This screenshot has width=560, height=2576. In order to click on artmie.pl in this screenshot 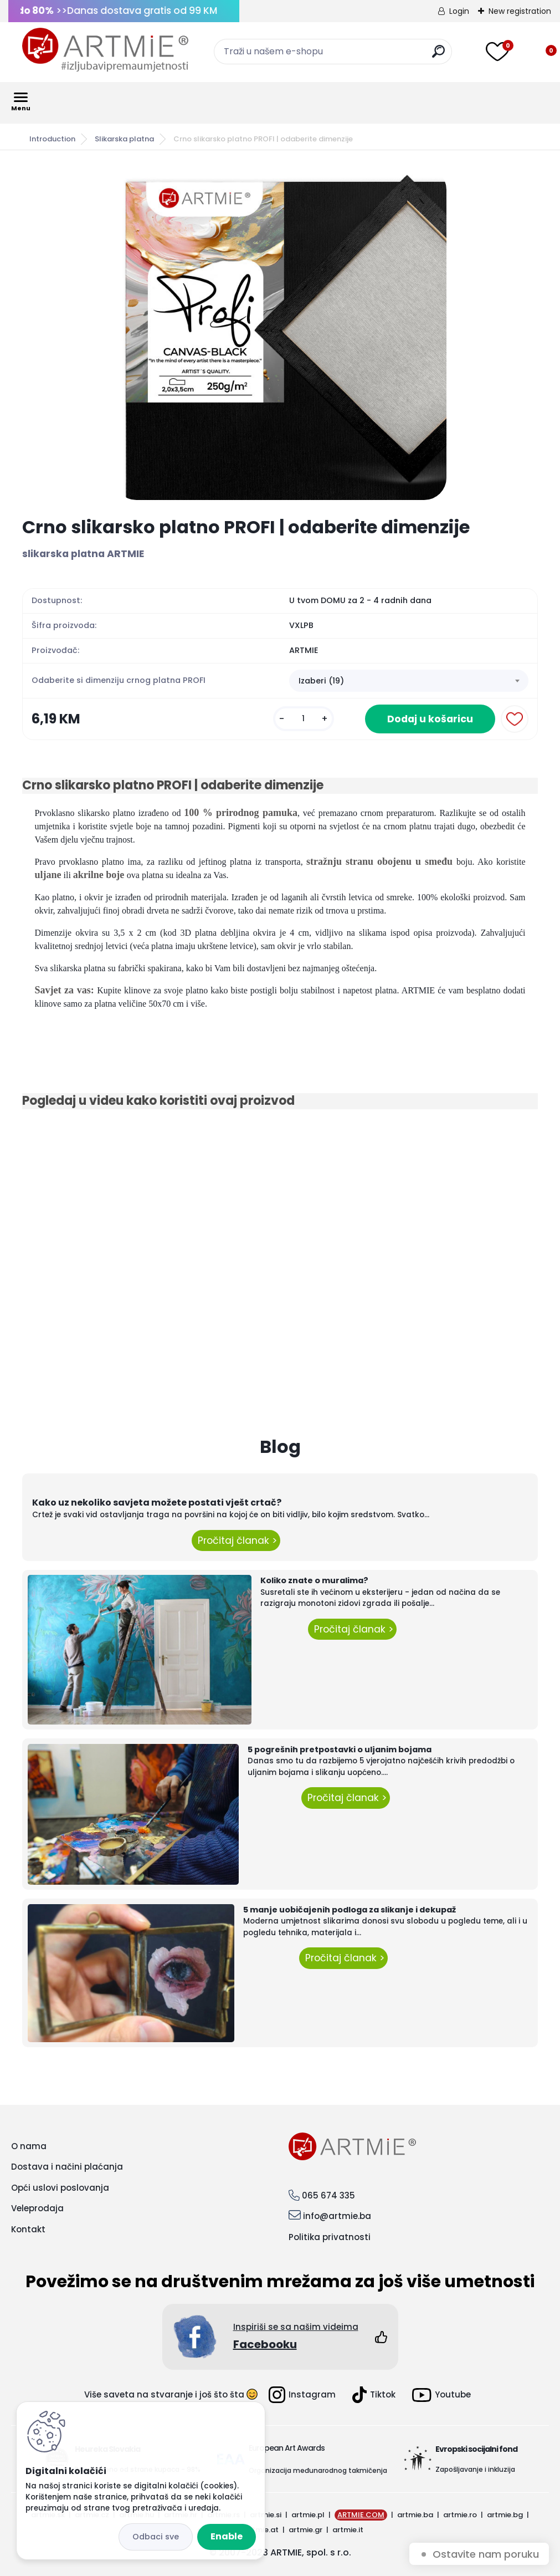, I will do `click(308, 2514)`.